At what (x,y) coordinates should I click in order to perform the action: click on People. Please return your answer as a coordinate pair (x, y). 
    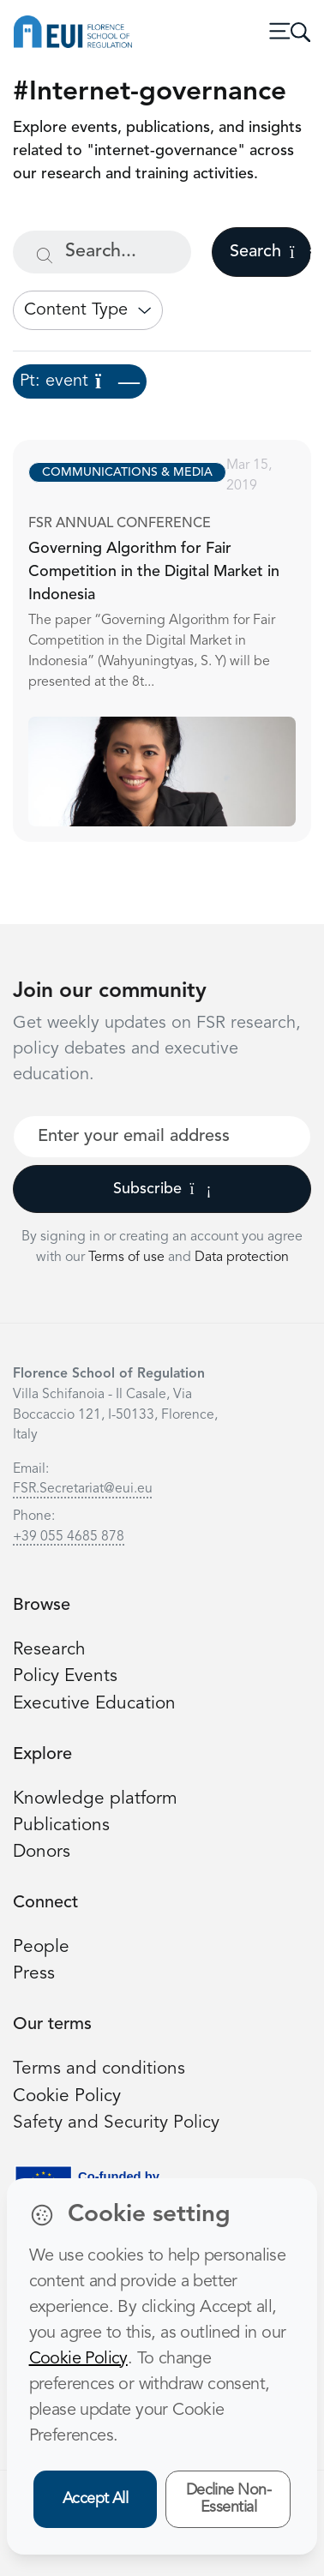
    Looking at the image, I should click on (41, 1947).